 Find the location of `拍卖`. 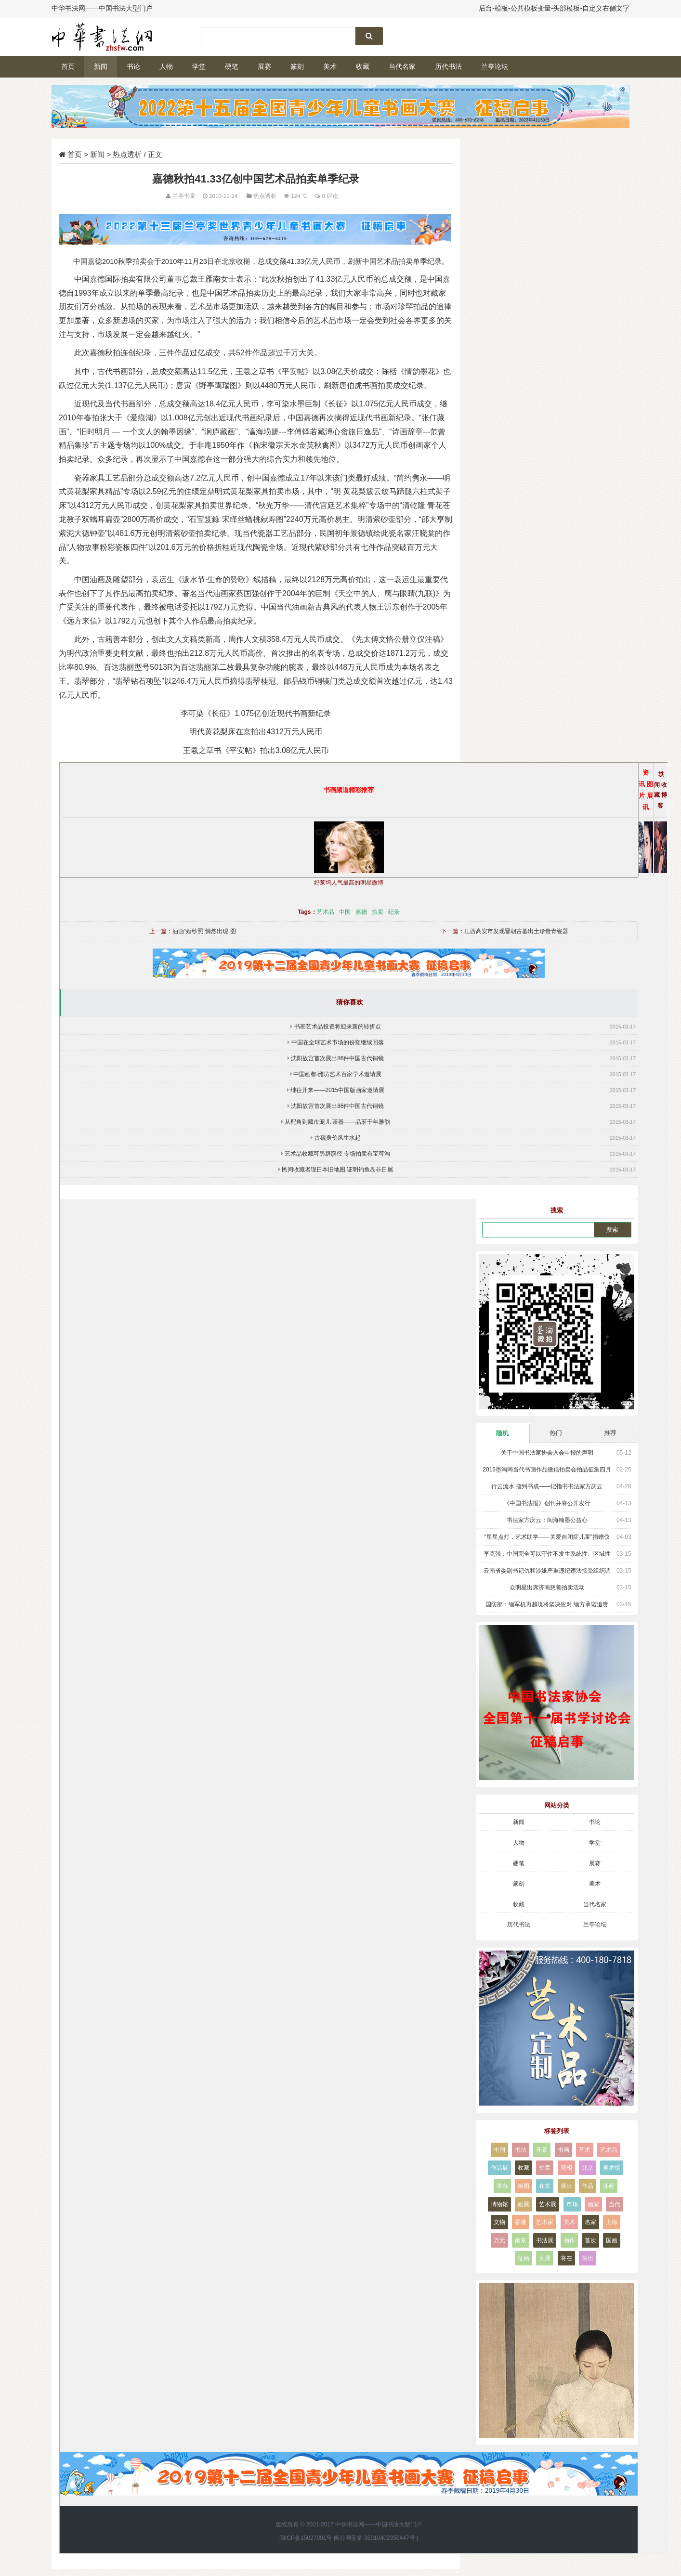

拍卖 is located at coordinates (377, 912).